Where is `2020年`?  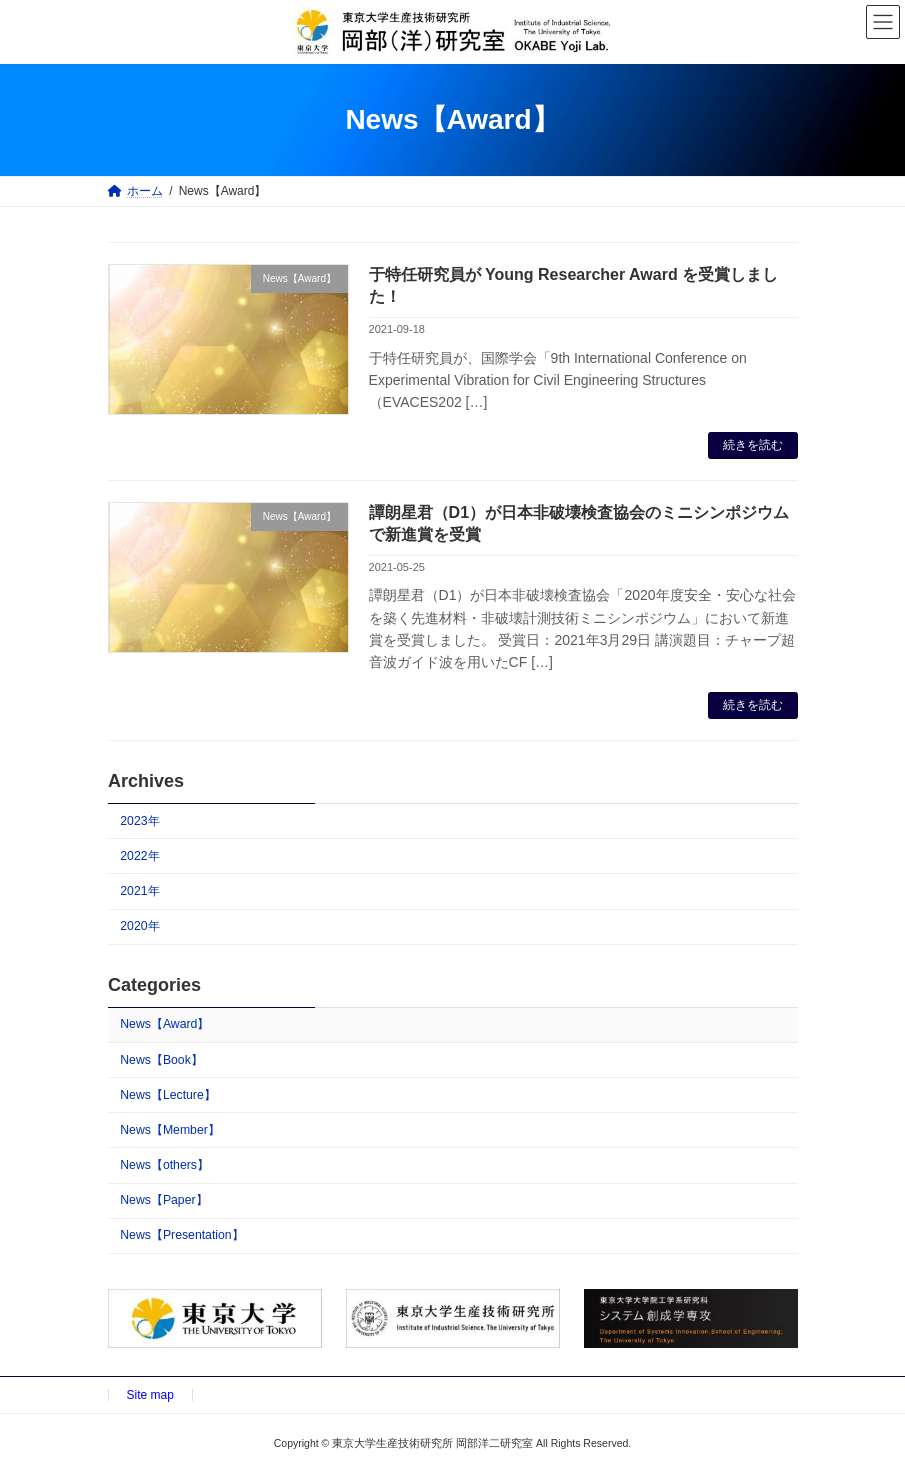 2020年 is located at coordinates (139, 926).